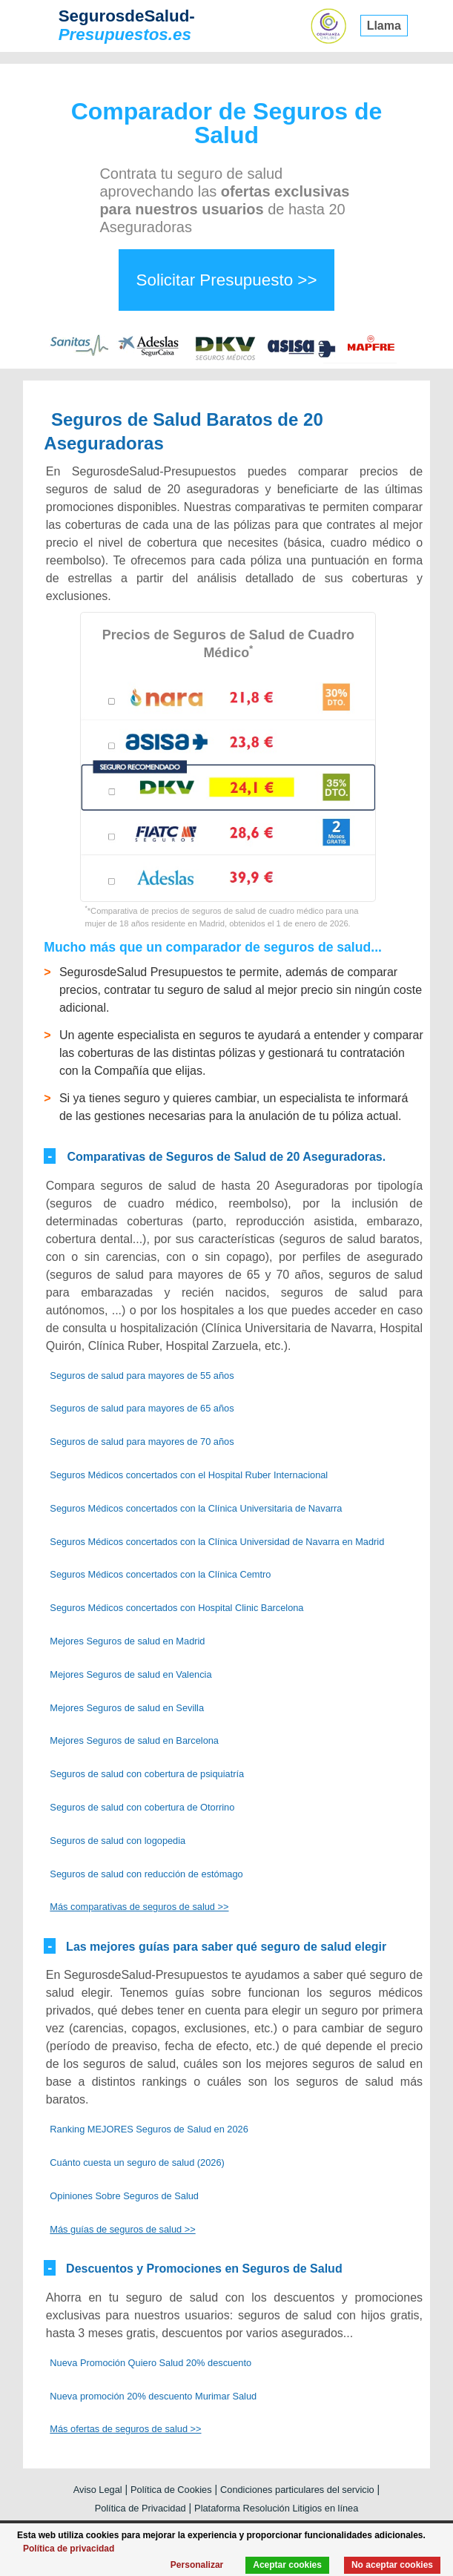  What do you see at coordinates (276, 2508) in the screenshot?
I see `Plataforma Resolución Litigios en línea` at bounding box center [276, 2508].